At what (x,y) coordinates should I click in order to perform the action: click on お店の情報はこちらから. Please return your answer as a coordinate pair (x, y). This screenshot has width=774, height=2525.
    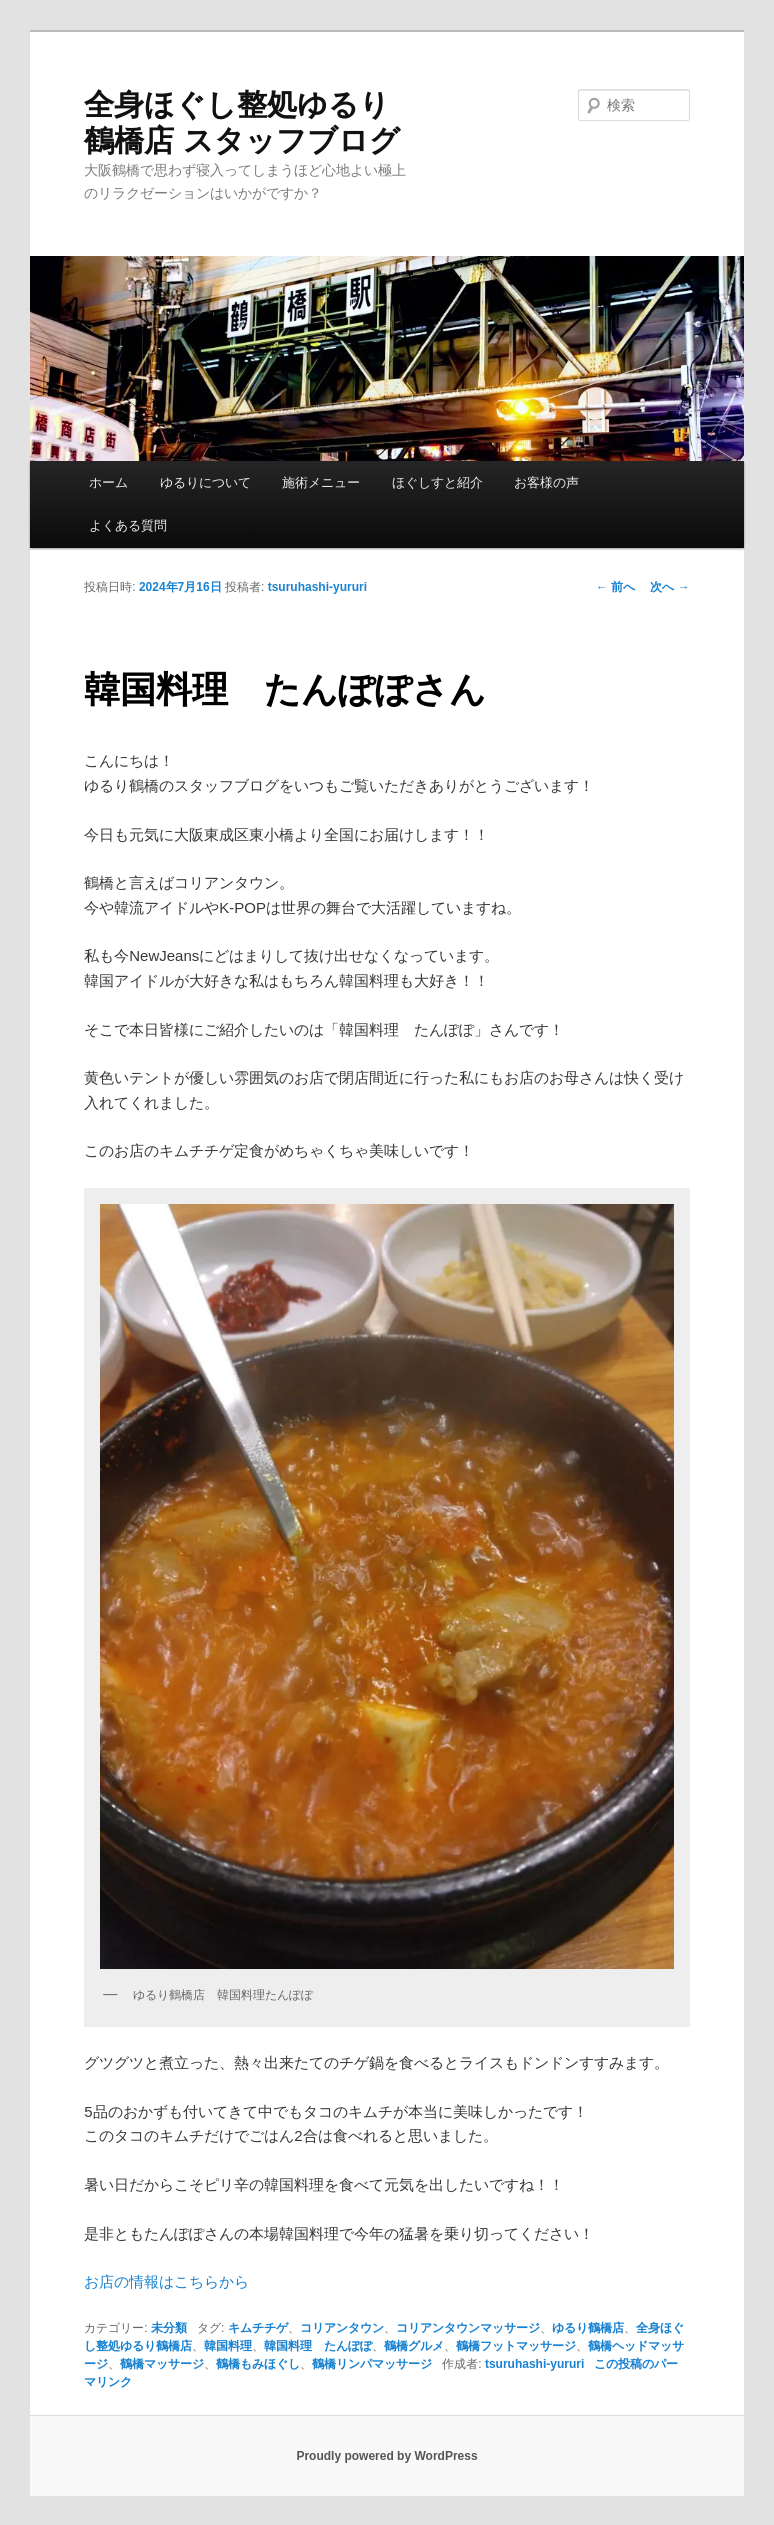
    Looking at the image, I should click on (166, 2281).